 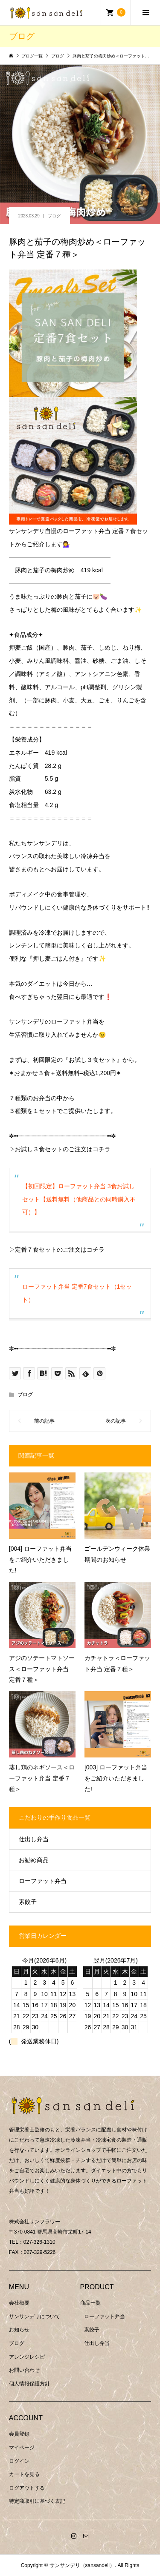 I want to click on 仕出し弁当, so click(x=34, y=1839).